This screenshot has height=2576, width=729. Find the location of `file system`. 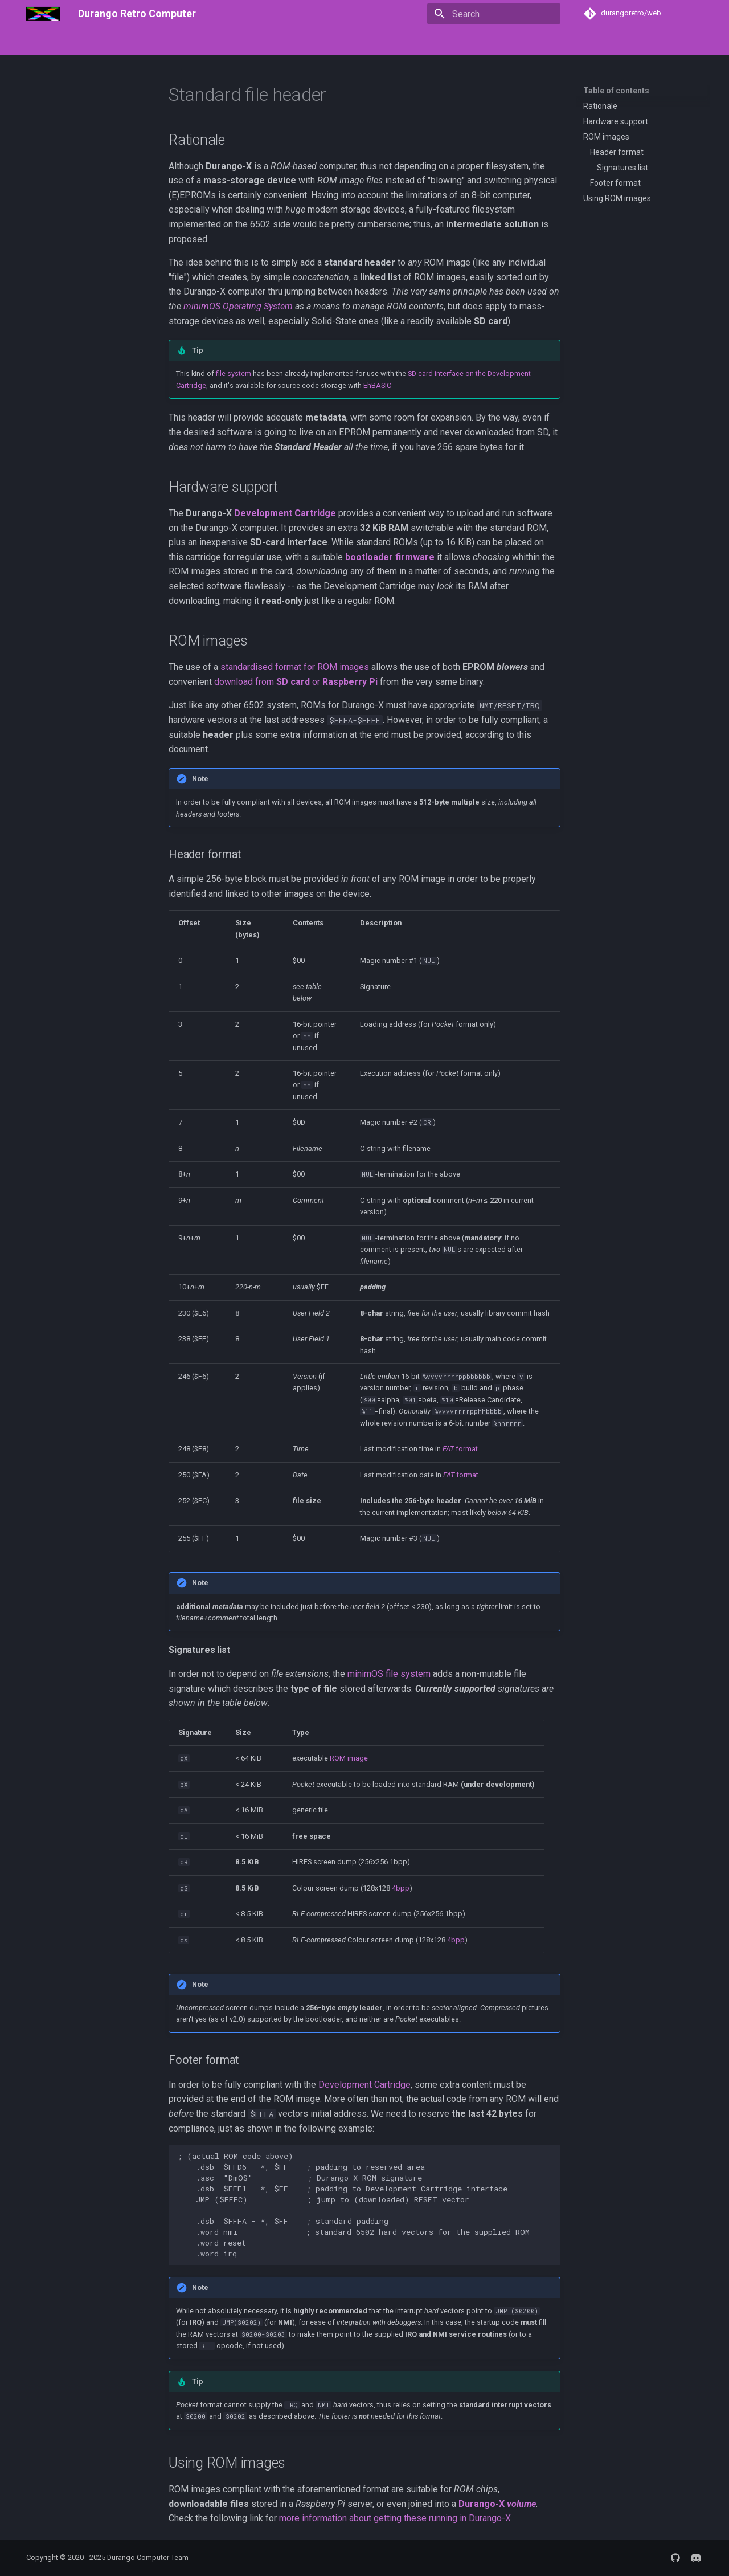

file system is located at coordinates (233, 373).